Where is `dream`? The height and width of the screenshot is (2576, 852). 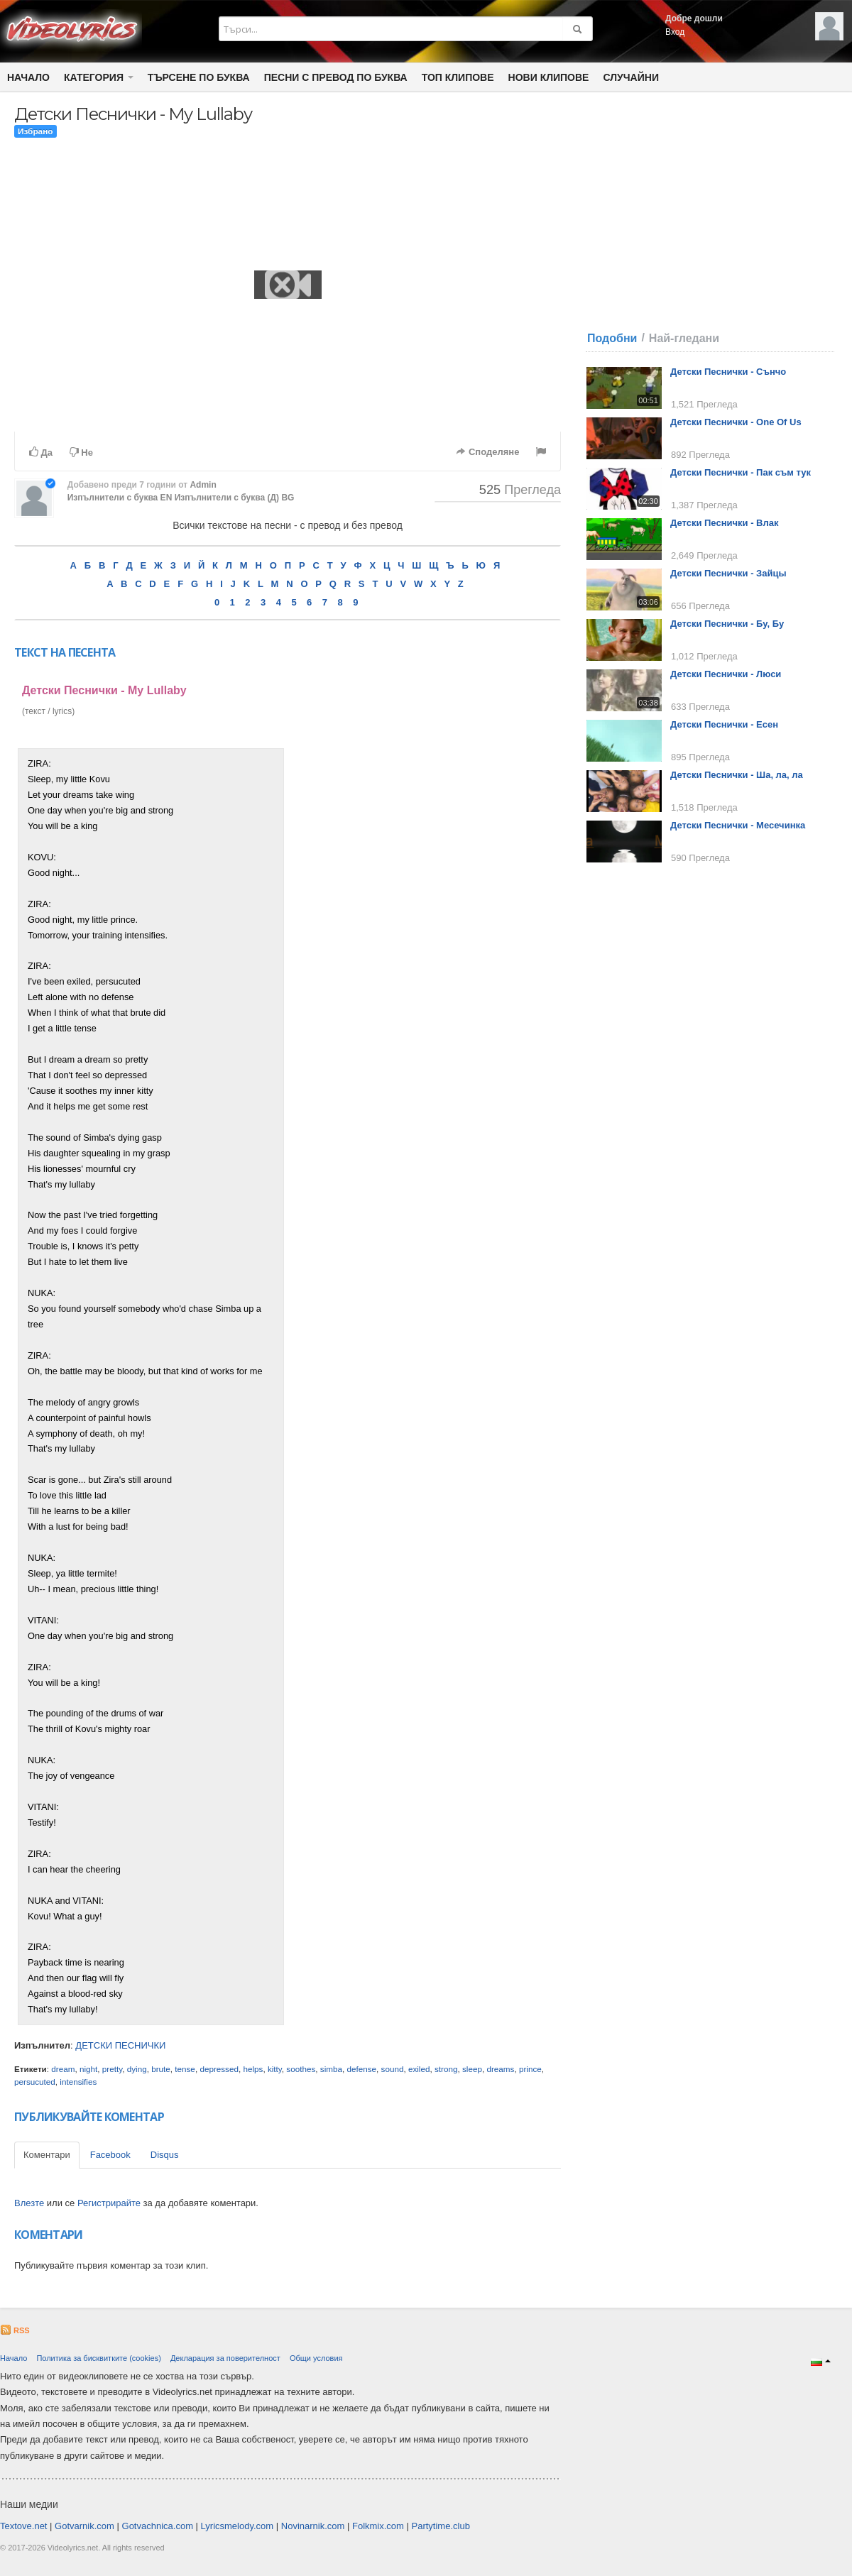
dream is located at coordinates (63, 2068).